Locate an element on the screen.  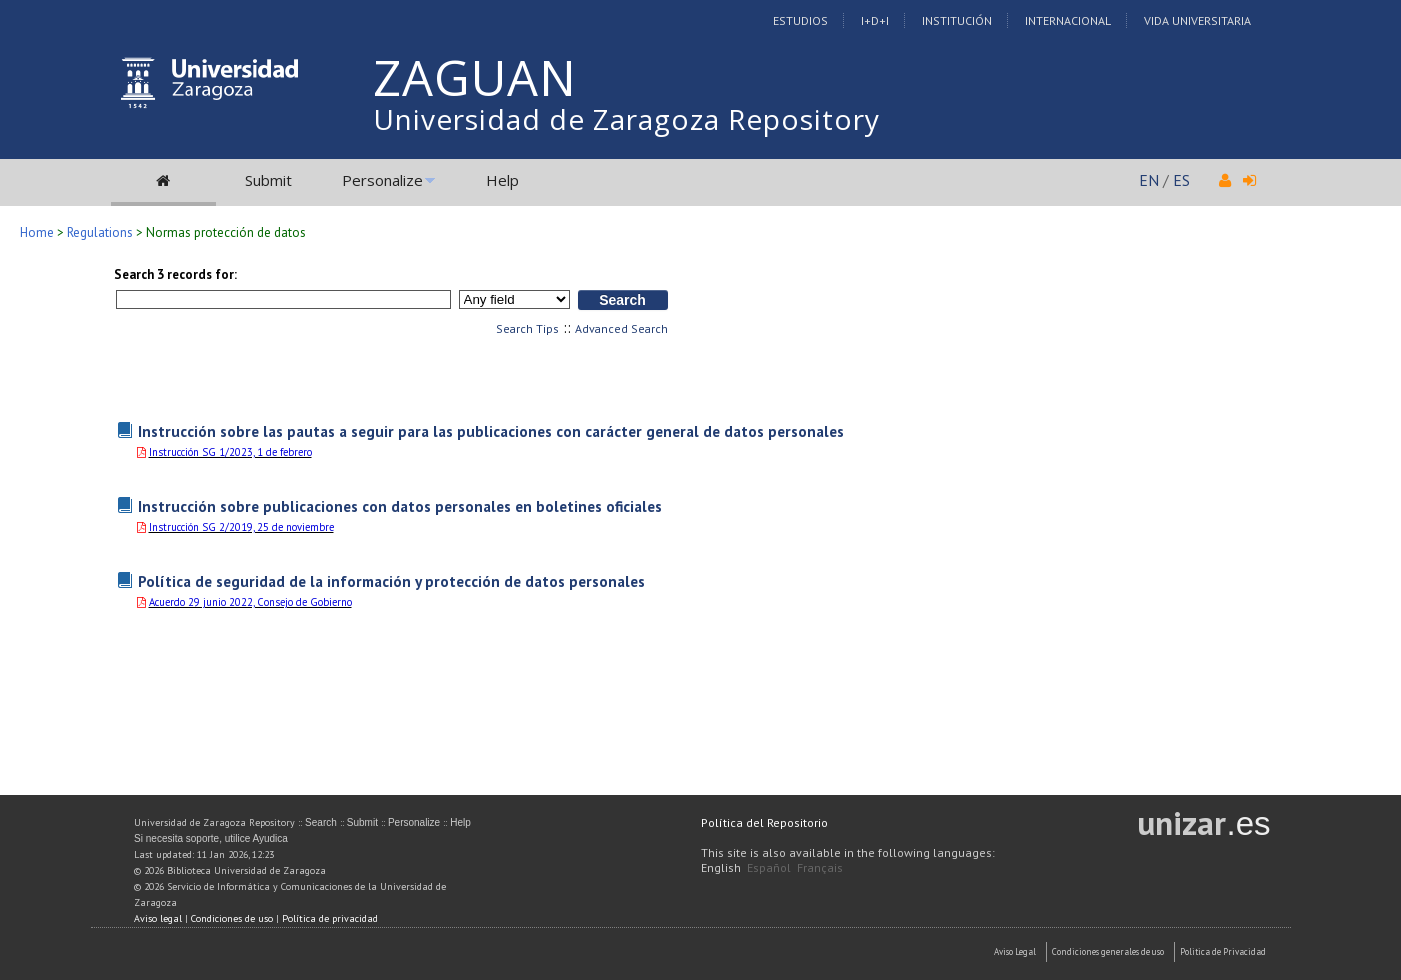
Política de privacidad is located at coordinates (330, 918).